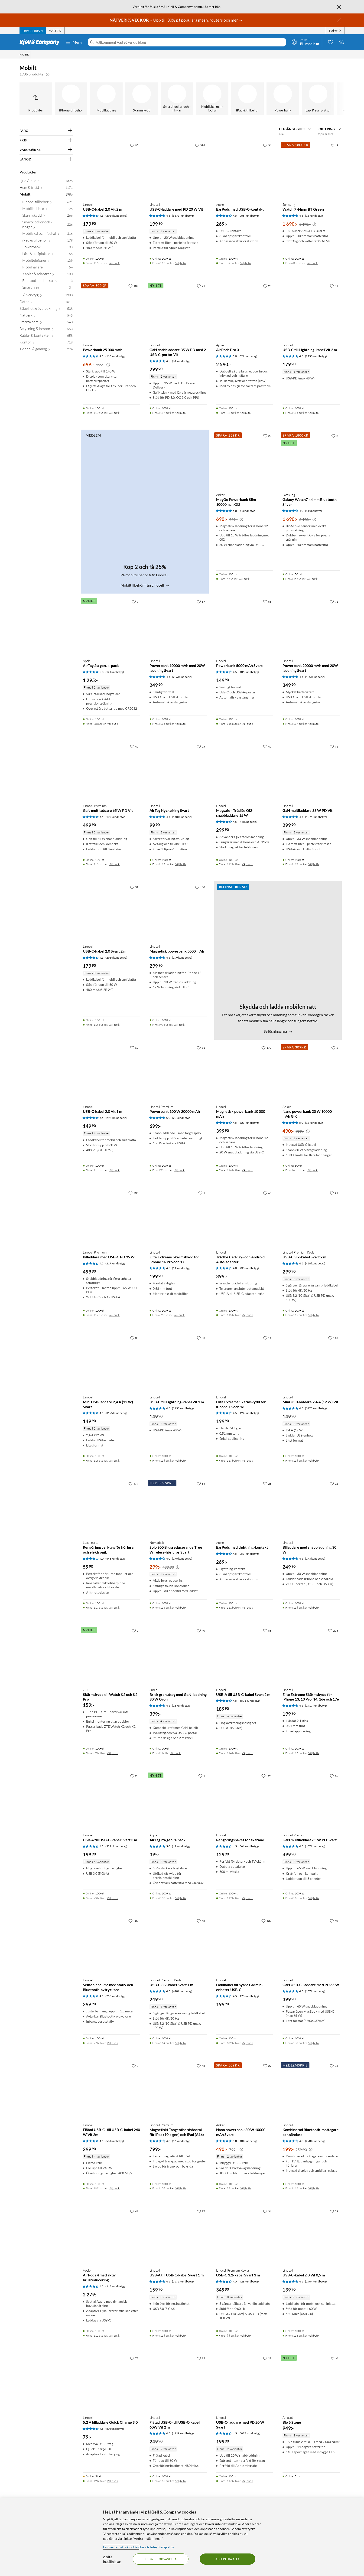 The height and width of the screenshot is (2576, 364). What do you see at coordinates (315, 1558) in the screenshot?
I see `(173 kundbetyg) [4.5 av 5 stjärnor. Läs 173 kundbetyg]` at bounding box center [315, 1558].